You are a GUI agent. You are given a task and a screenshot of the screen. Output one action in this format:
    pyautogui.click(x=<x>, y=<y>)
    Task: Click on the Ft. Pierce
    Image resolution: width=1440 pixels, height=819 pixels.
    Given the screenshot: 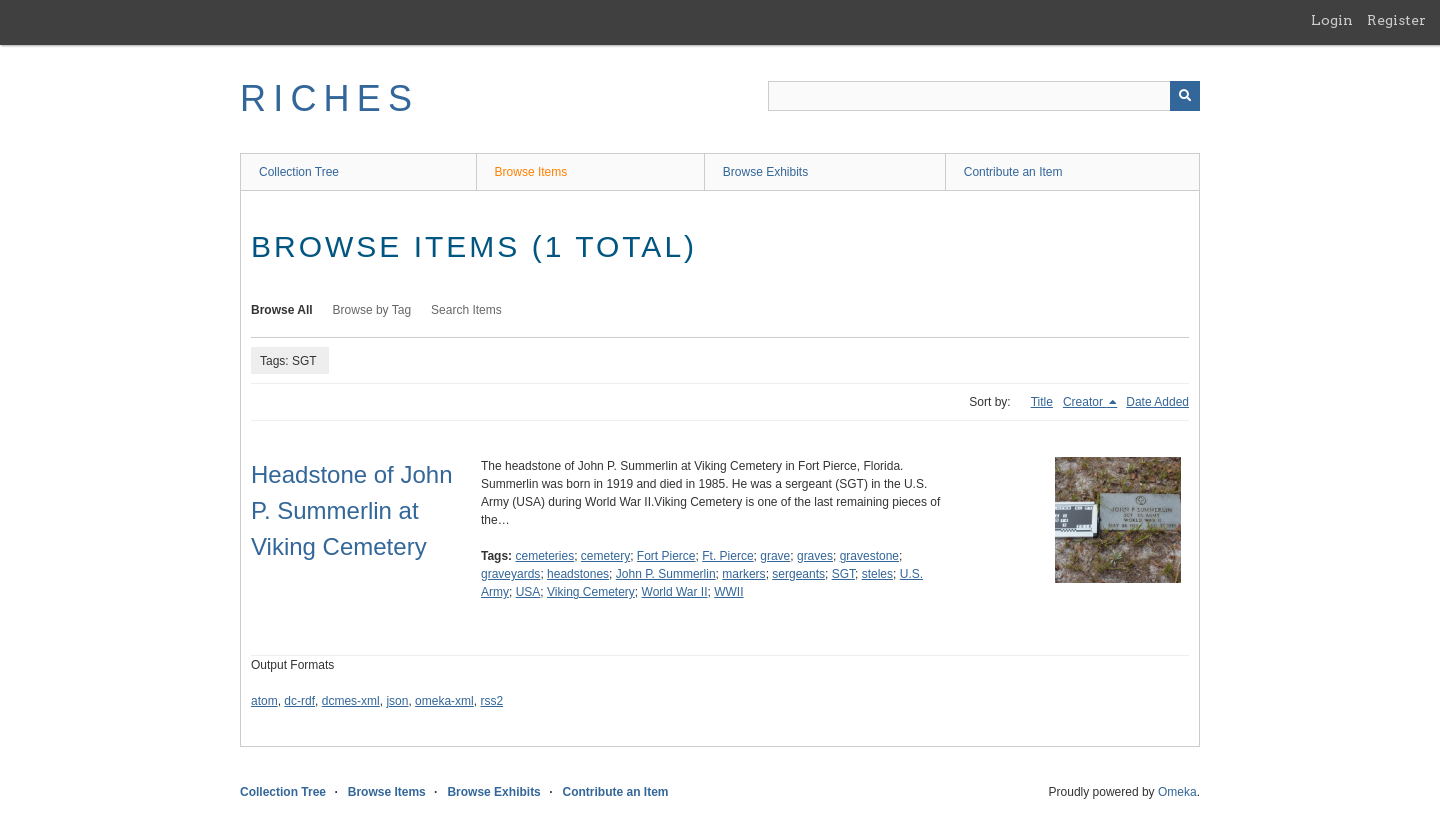 What is the action you would take?
    pyautogui.click(x=727, y=556)
    